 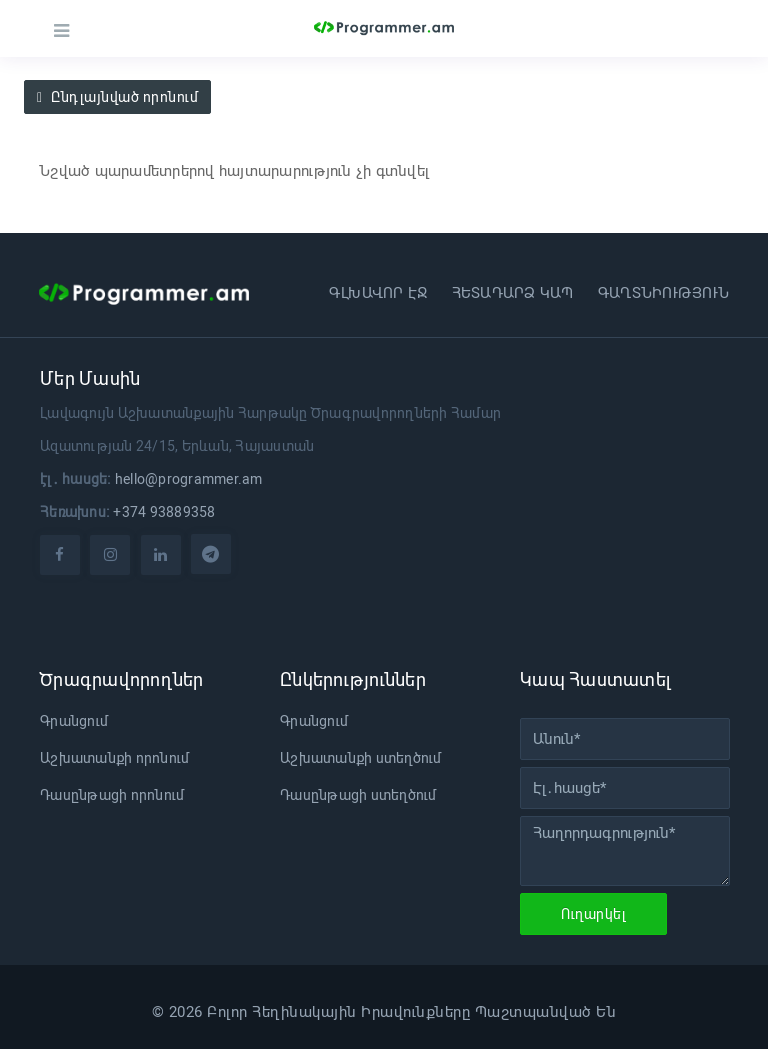 What do you see at coordinates (114, 758) in the screenshot?
I see `Աշխատանքի որոնում` at bounding box center [114, 758].